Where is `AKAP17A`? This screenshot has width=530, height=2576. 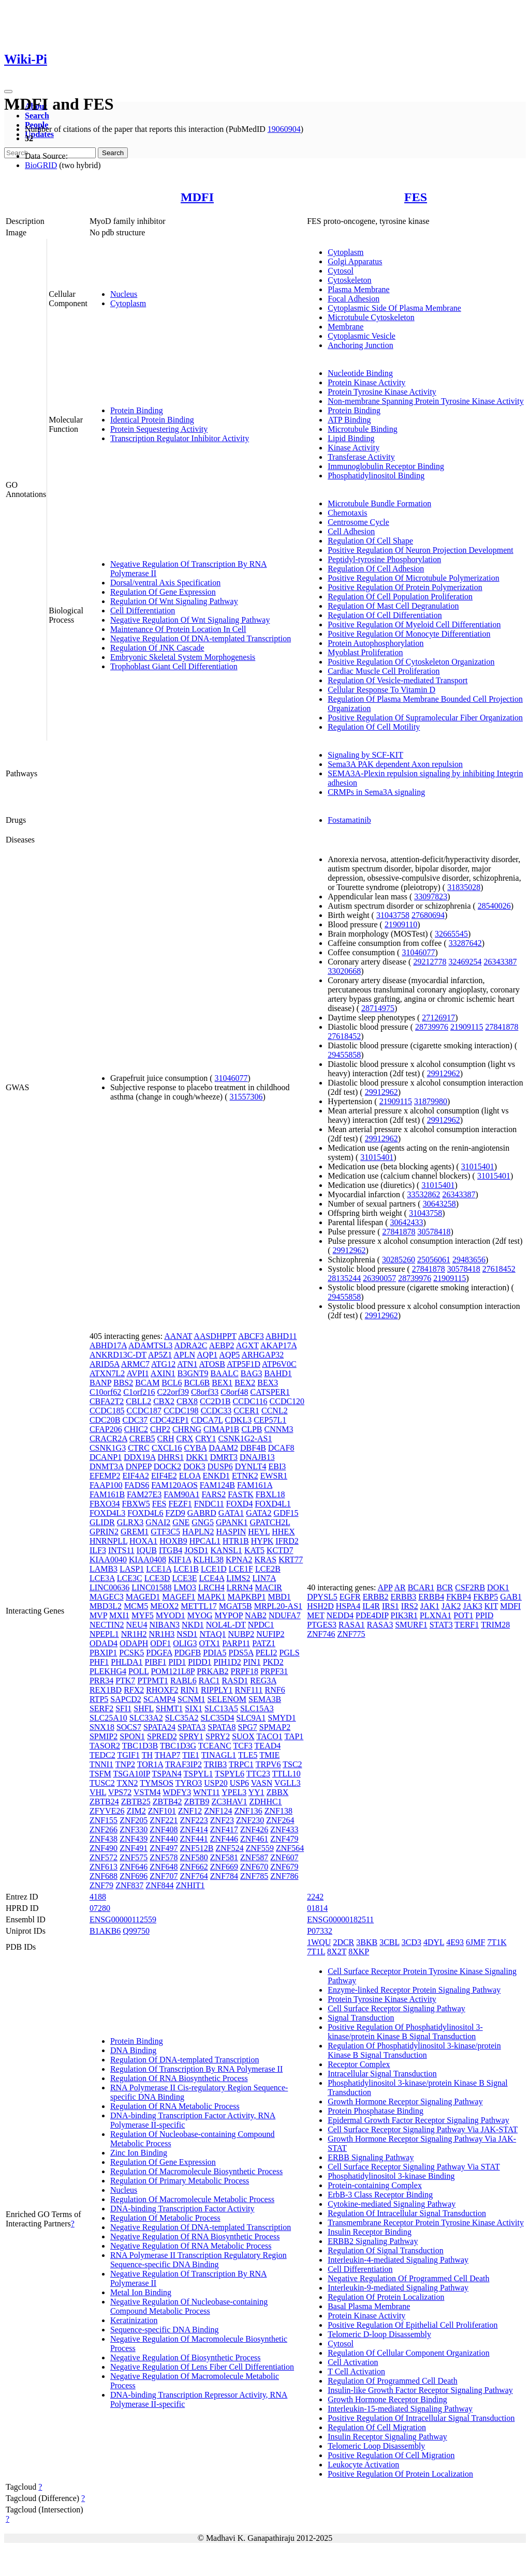
AKAP17A is located at coordinates (278, 1345).